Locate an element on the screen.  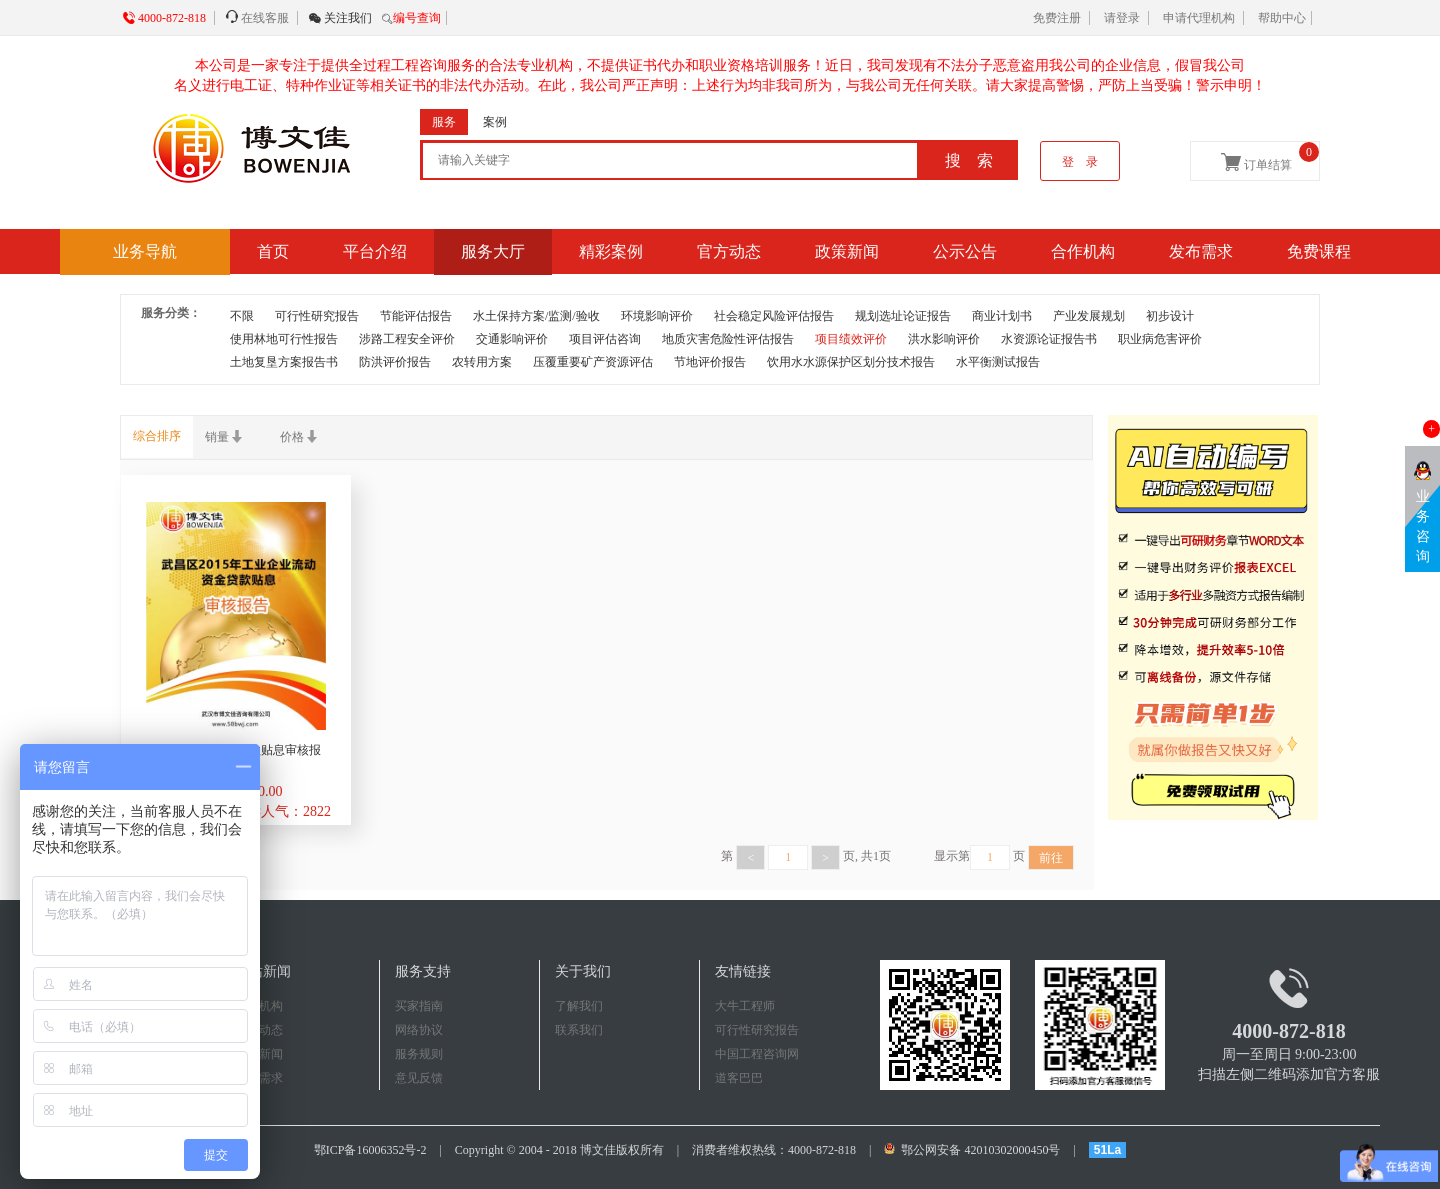
环境影响评价 is located at coordinates (657, 316).